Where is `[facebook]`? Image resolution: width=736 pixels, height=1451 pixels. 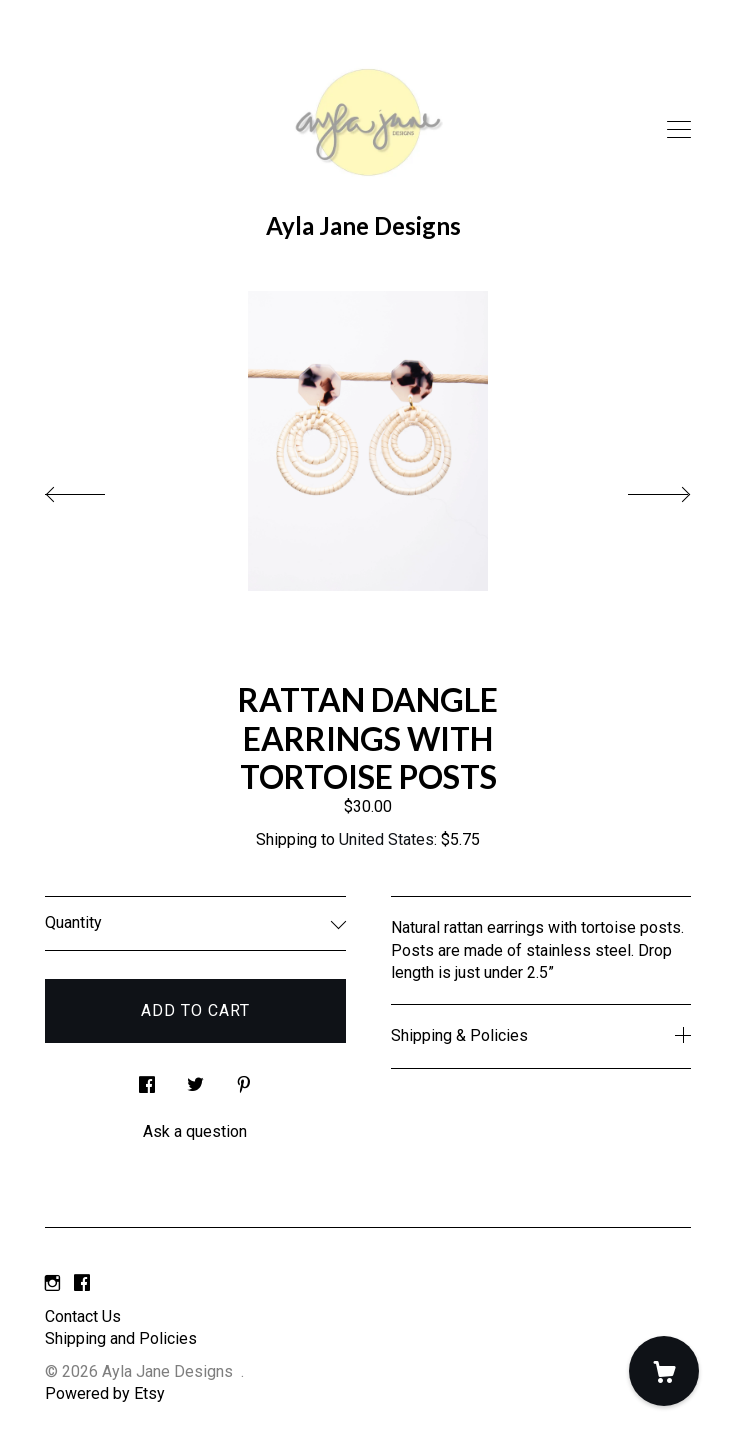 [facebook] is located at coordinates (82, 1283).